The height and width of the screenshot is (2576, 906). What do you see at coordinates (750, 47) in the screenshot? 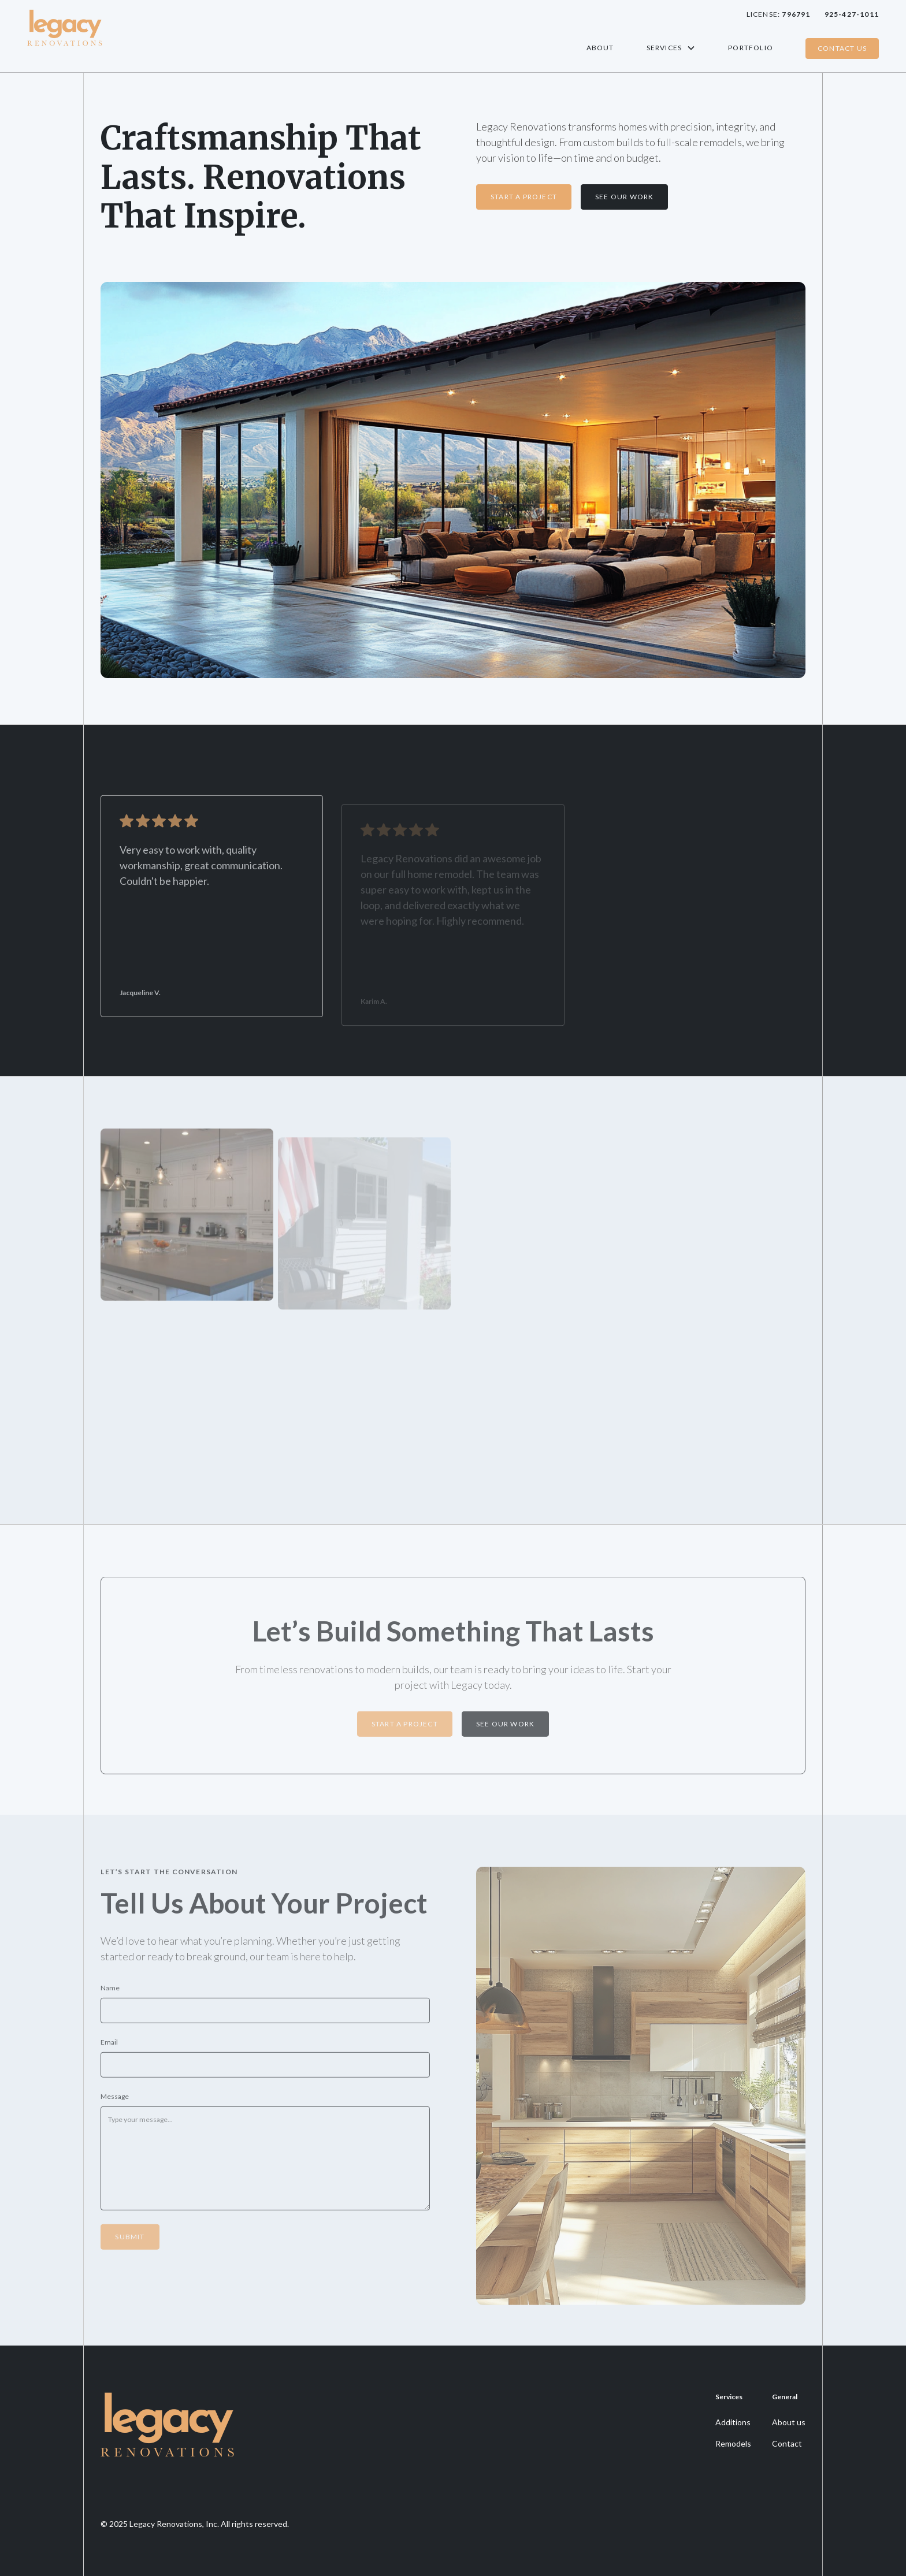
I see `Portfolio` at bounding box center [750, 47].